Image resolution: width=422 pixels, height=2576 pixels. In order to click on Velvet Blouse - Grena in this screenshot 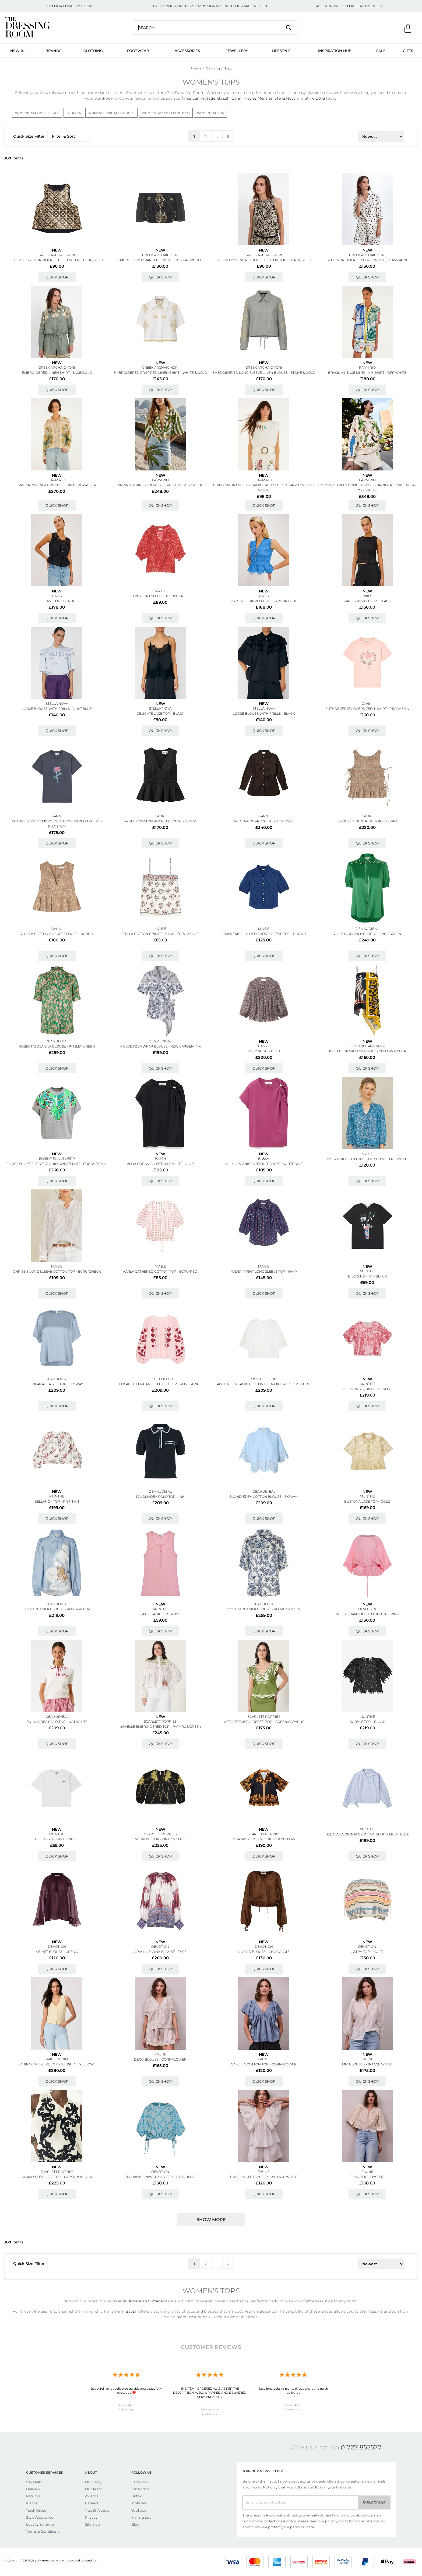, I will do `click(57, 1952)`.